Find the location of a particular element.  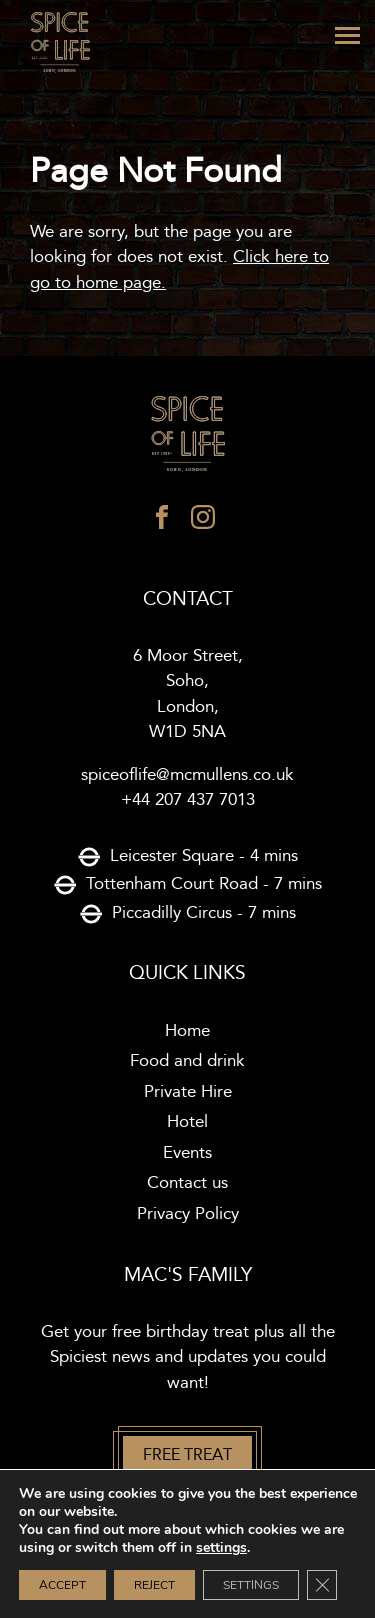

Reject is located at coordinates (154, 1585).